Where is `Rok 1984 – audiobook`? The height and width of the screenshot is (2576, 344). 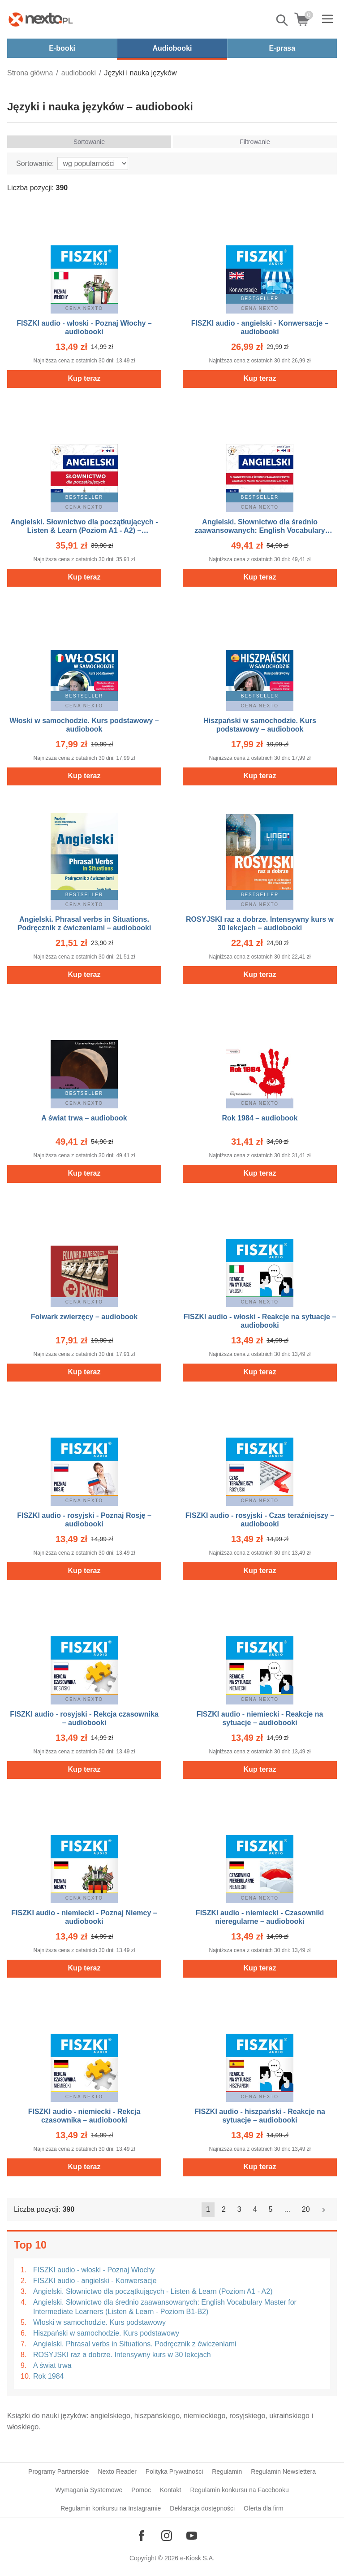
Rok 1984 – audiobook is located at coordinates (260, 1118).